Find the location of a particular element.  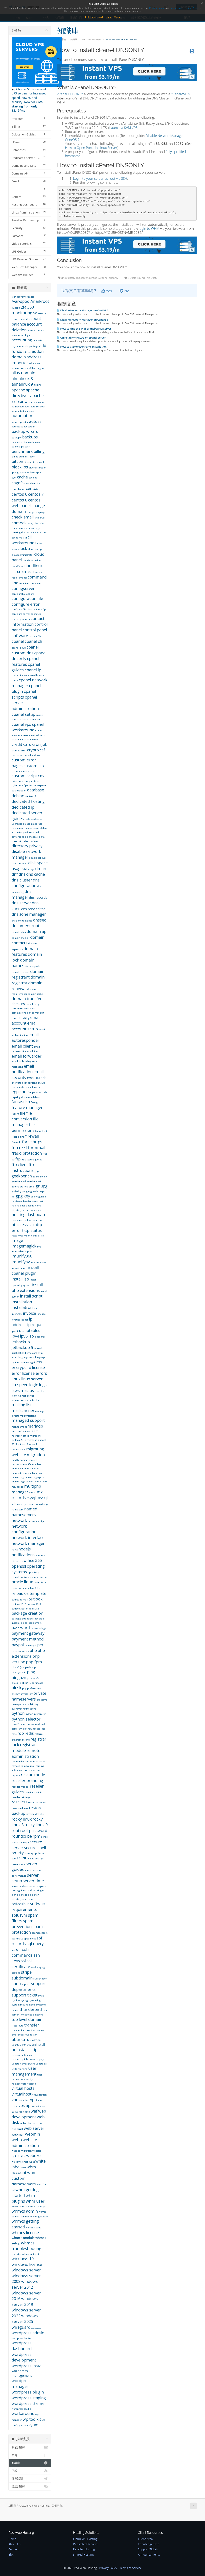

configuration file is located at coordinates (27, 598).